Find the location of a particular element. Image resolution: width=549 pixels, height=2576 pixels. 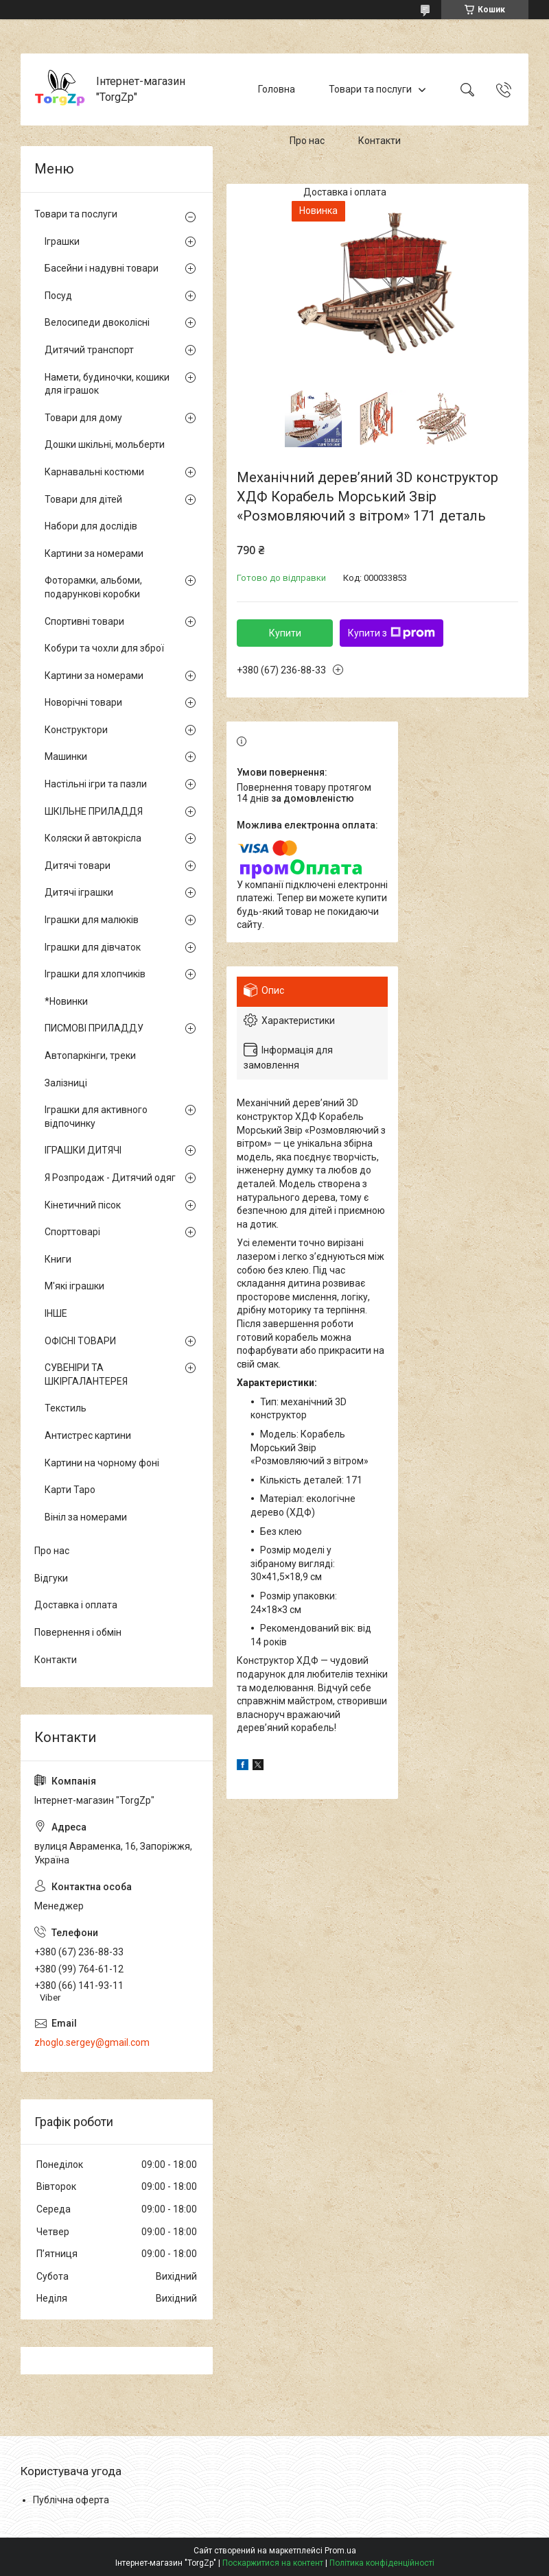

Настільні ігри та пазли is located at coordinates (96, 783).